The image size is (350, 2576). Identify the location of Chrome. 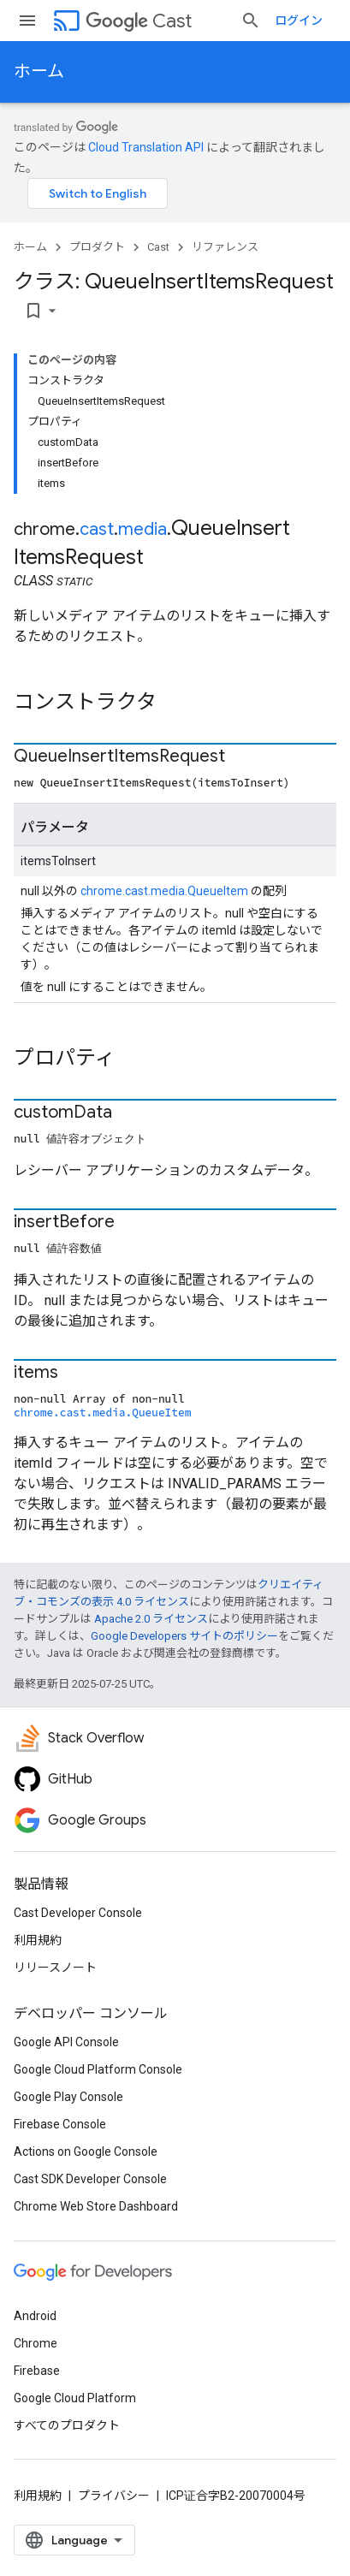
(35, 2343).